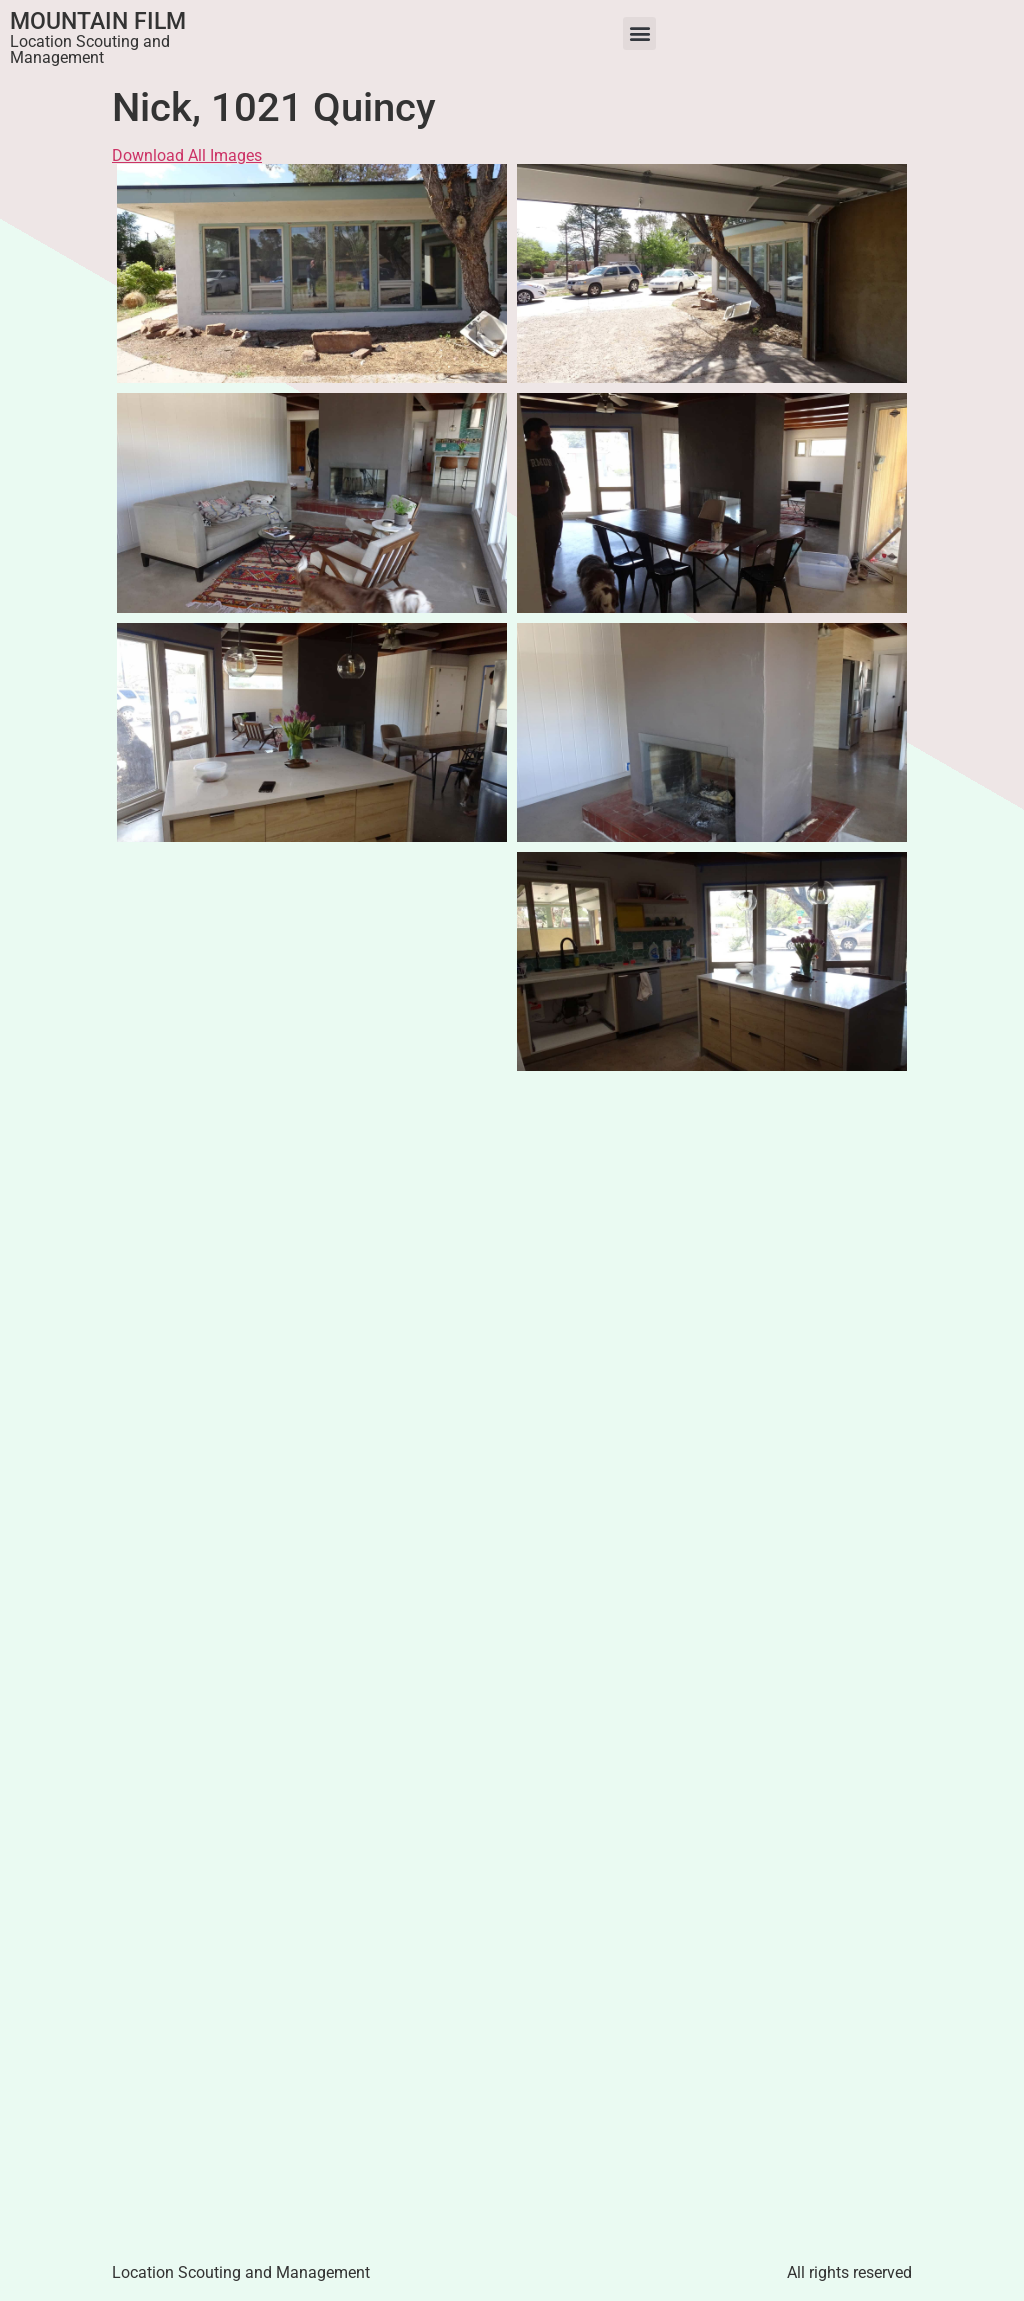  Describe the element at coordinates (187, 155) in the screenshot. I see `Download All Images` at that location.